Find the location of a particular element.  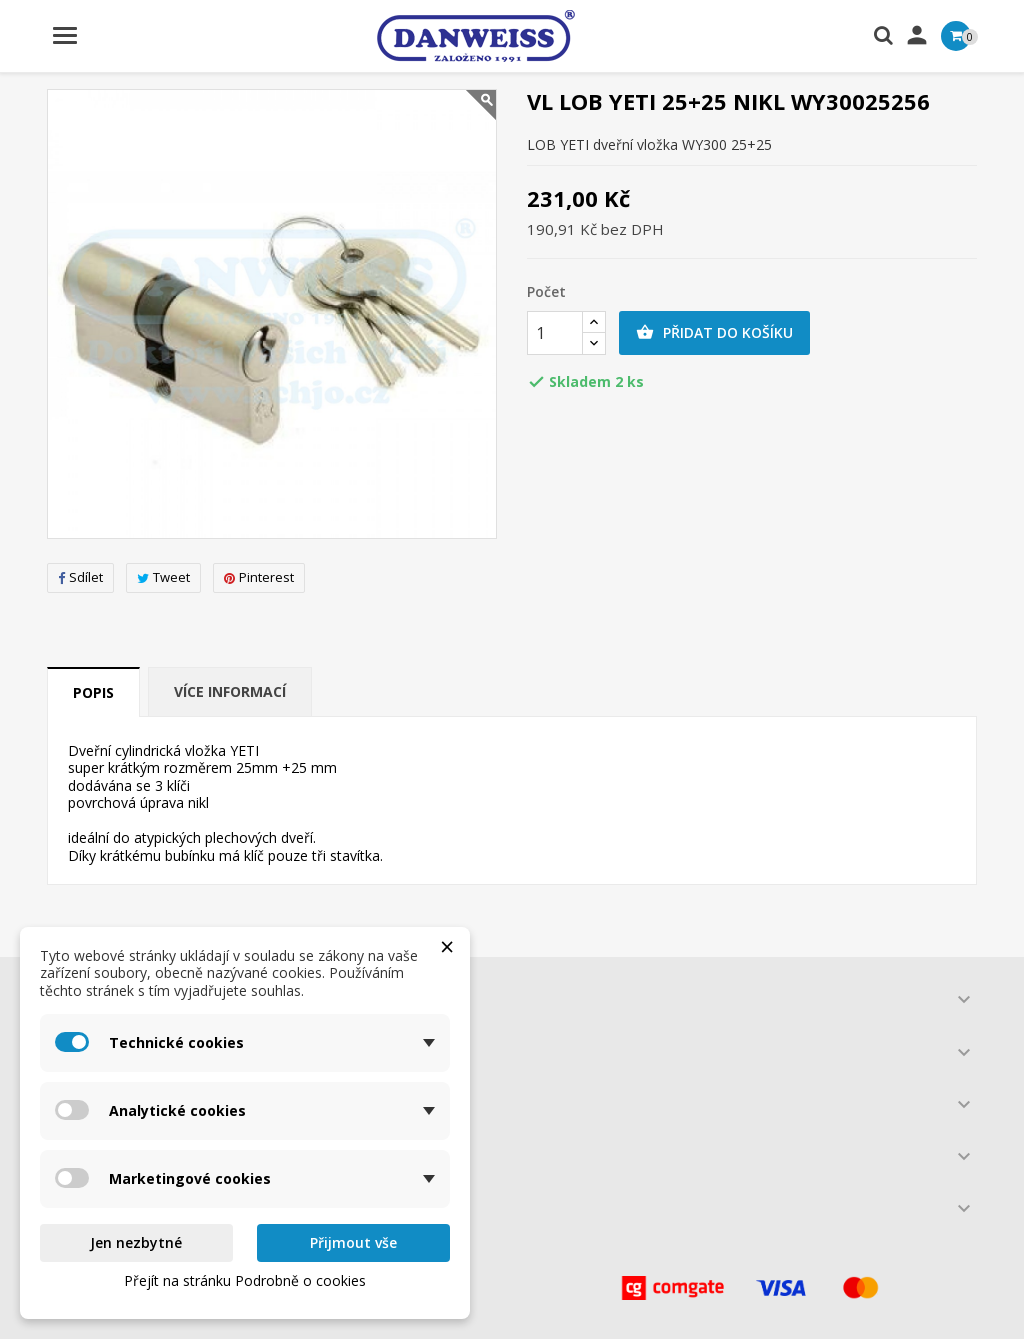

Sdílet is located at coordinates (80, 577).